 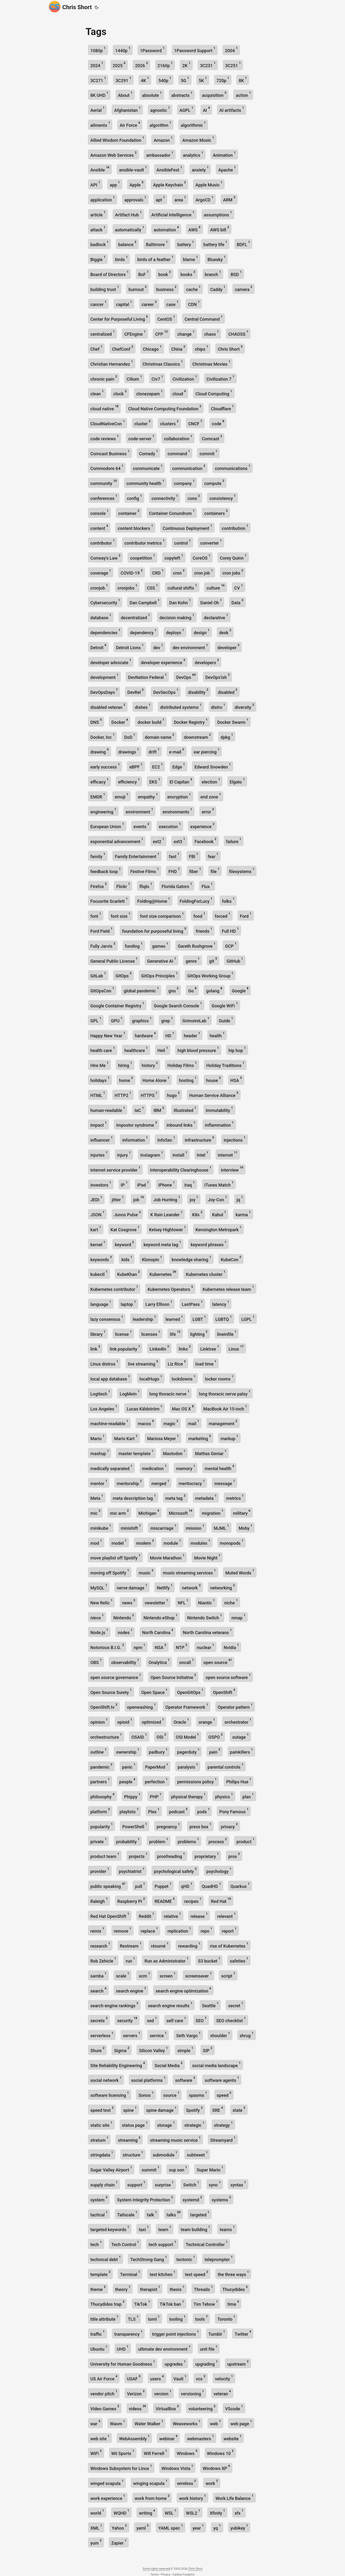 I want to click on Detroit Lions, so click(x=130, y=646).